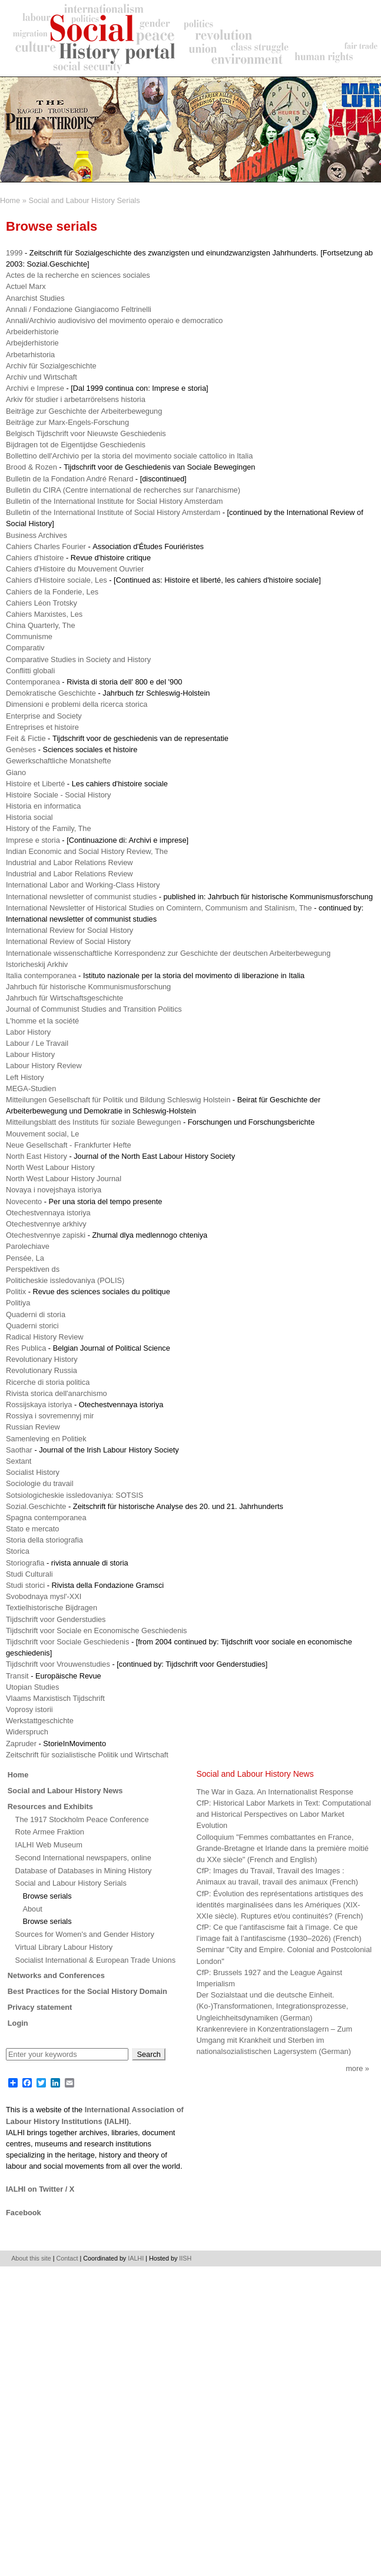  What do you see at coordinates (40, 625) in the screenshot?
I see `China Quarterly, The` at bounding box center [40, 625].